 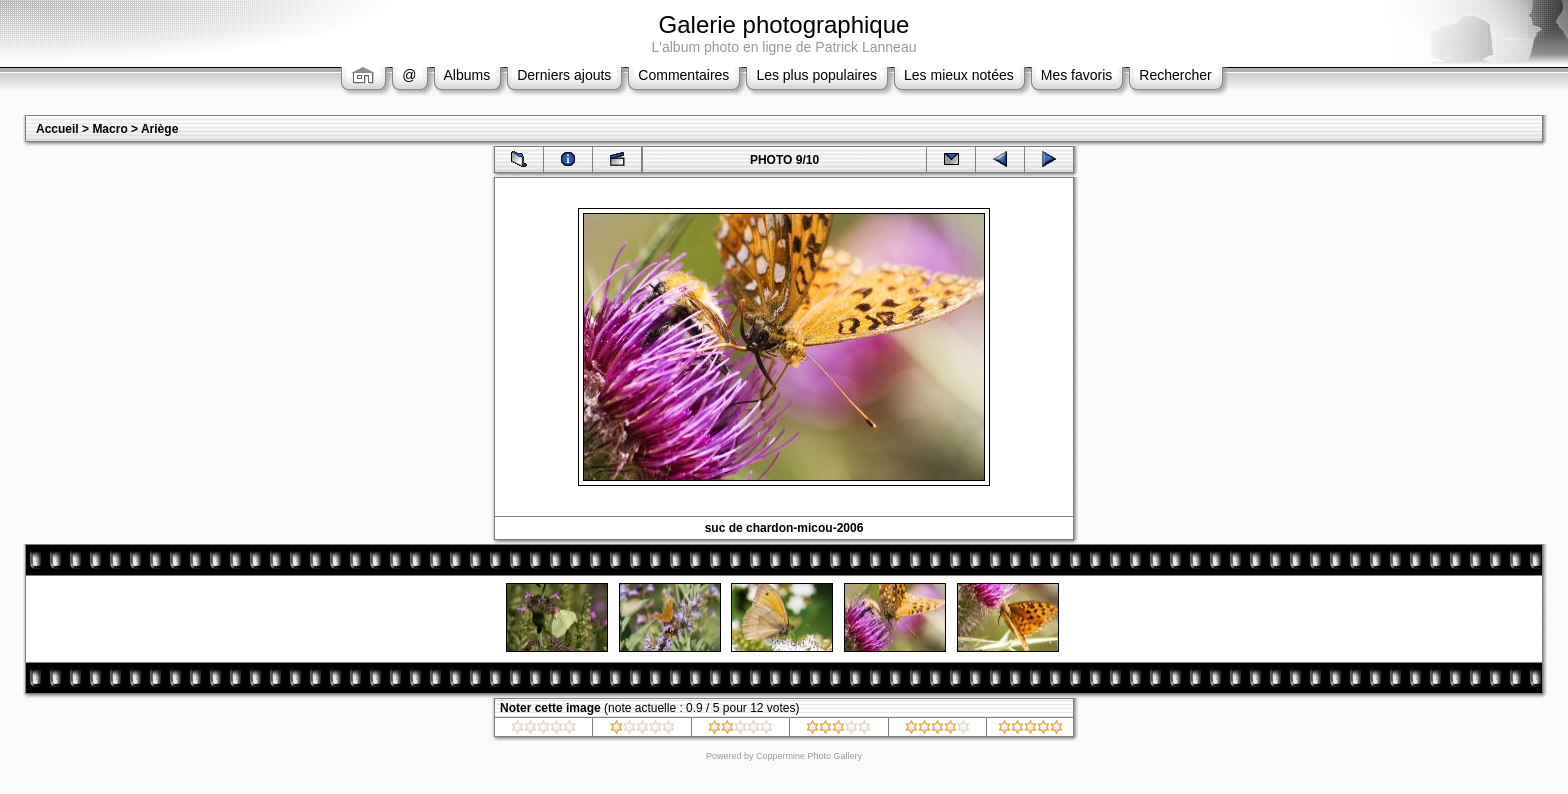 I want to click on Les plus populaires, so click(x=816, y=75).